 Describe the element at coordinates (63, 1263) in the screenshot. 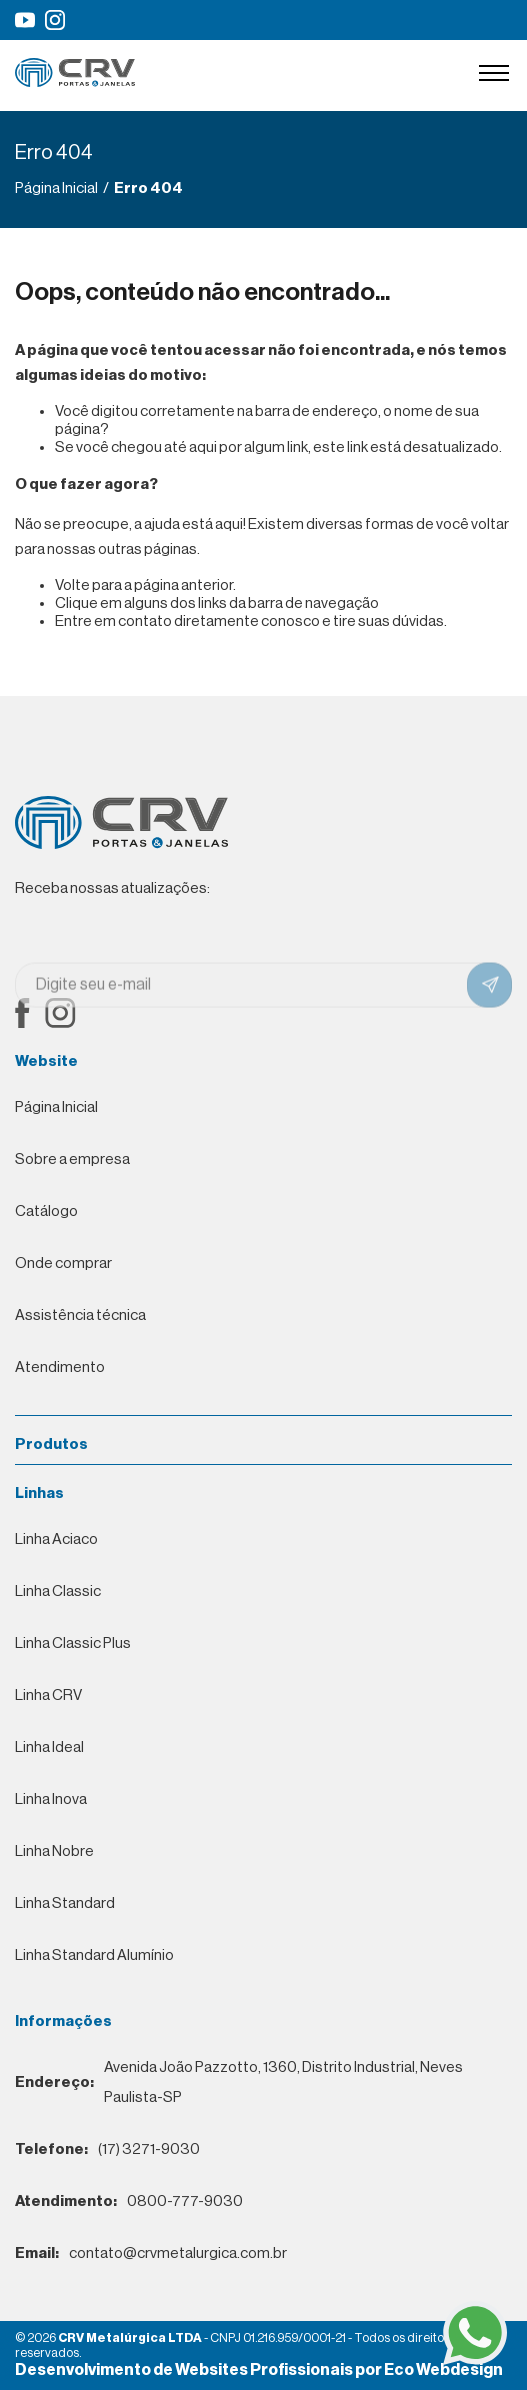

I see `Onde comprar` at that location.